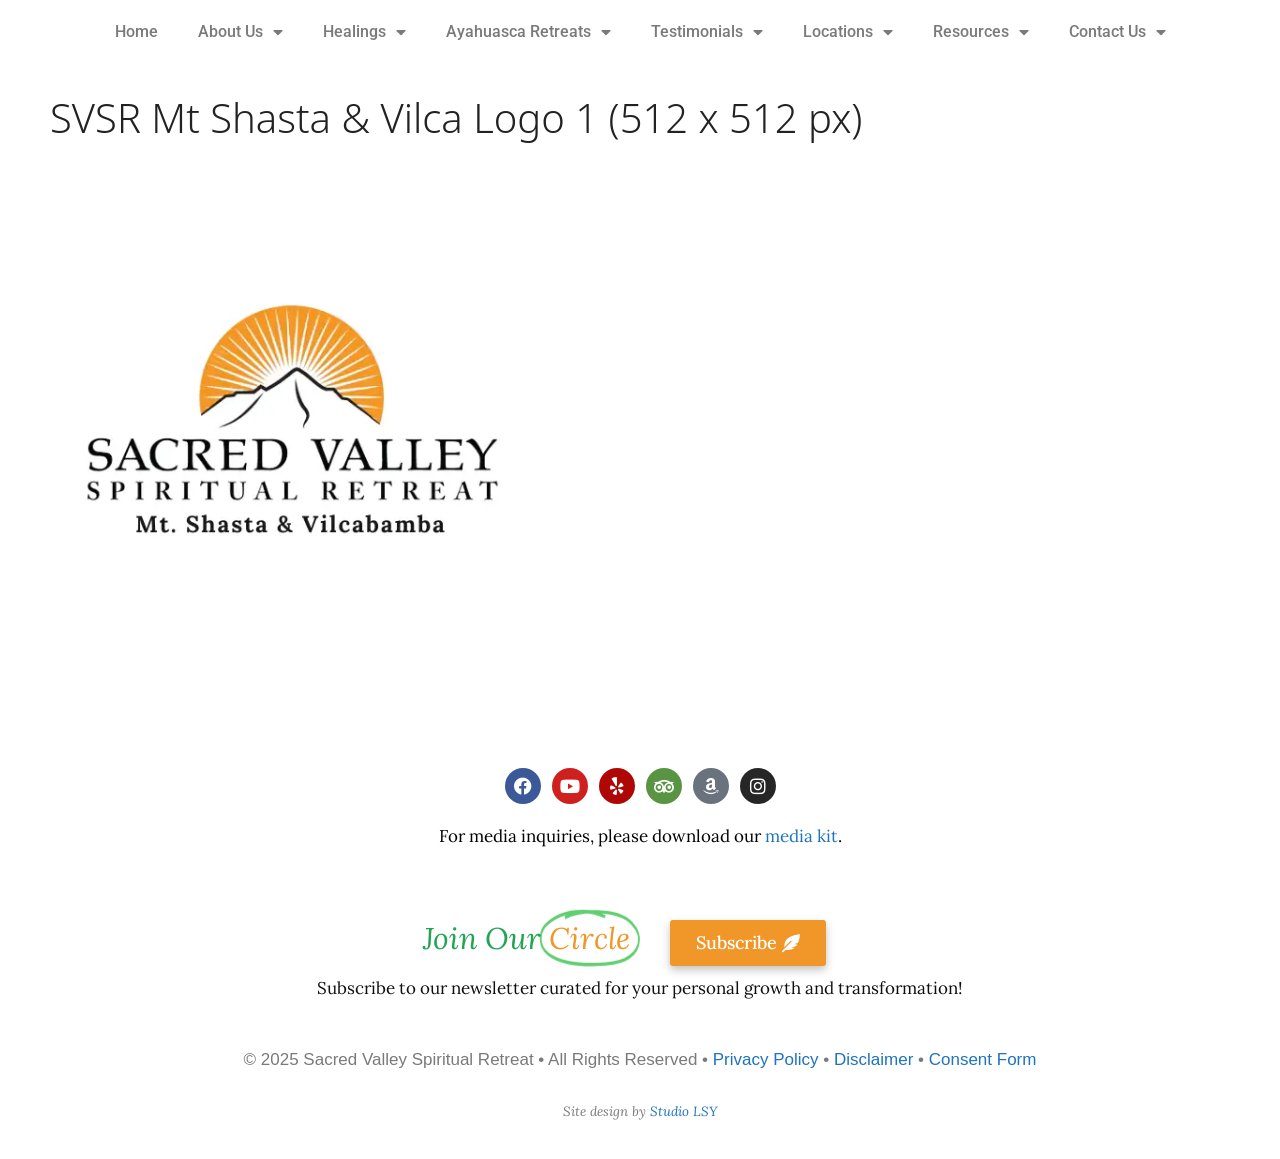  What do you see at coordinates (801, 836) in the screenshot?
I see `media kit` at bounding box center [801, 836].